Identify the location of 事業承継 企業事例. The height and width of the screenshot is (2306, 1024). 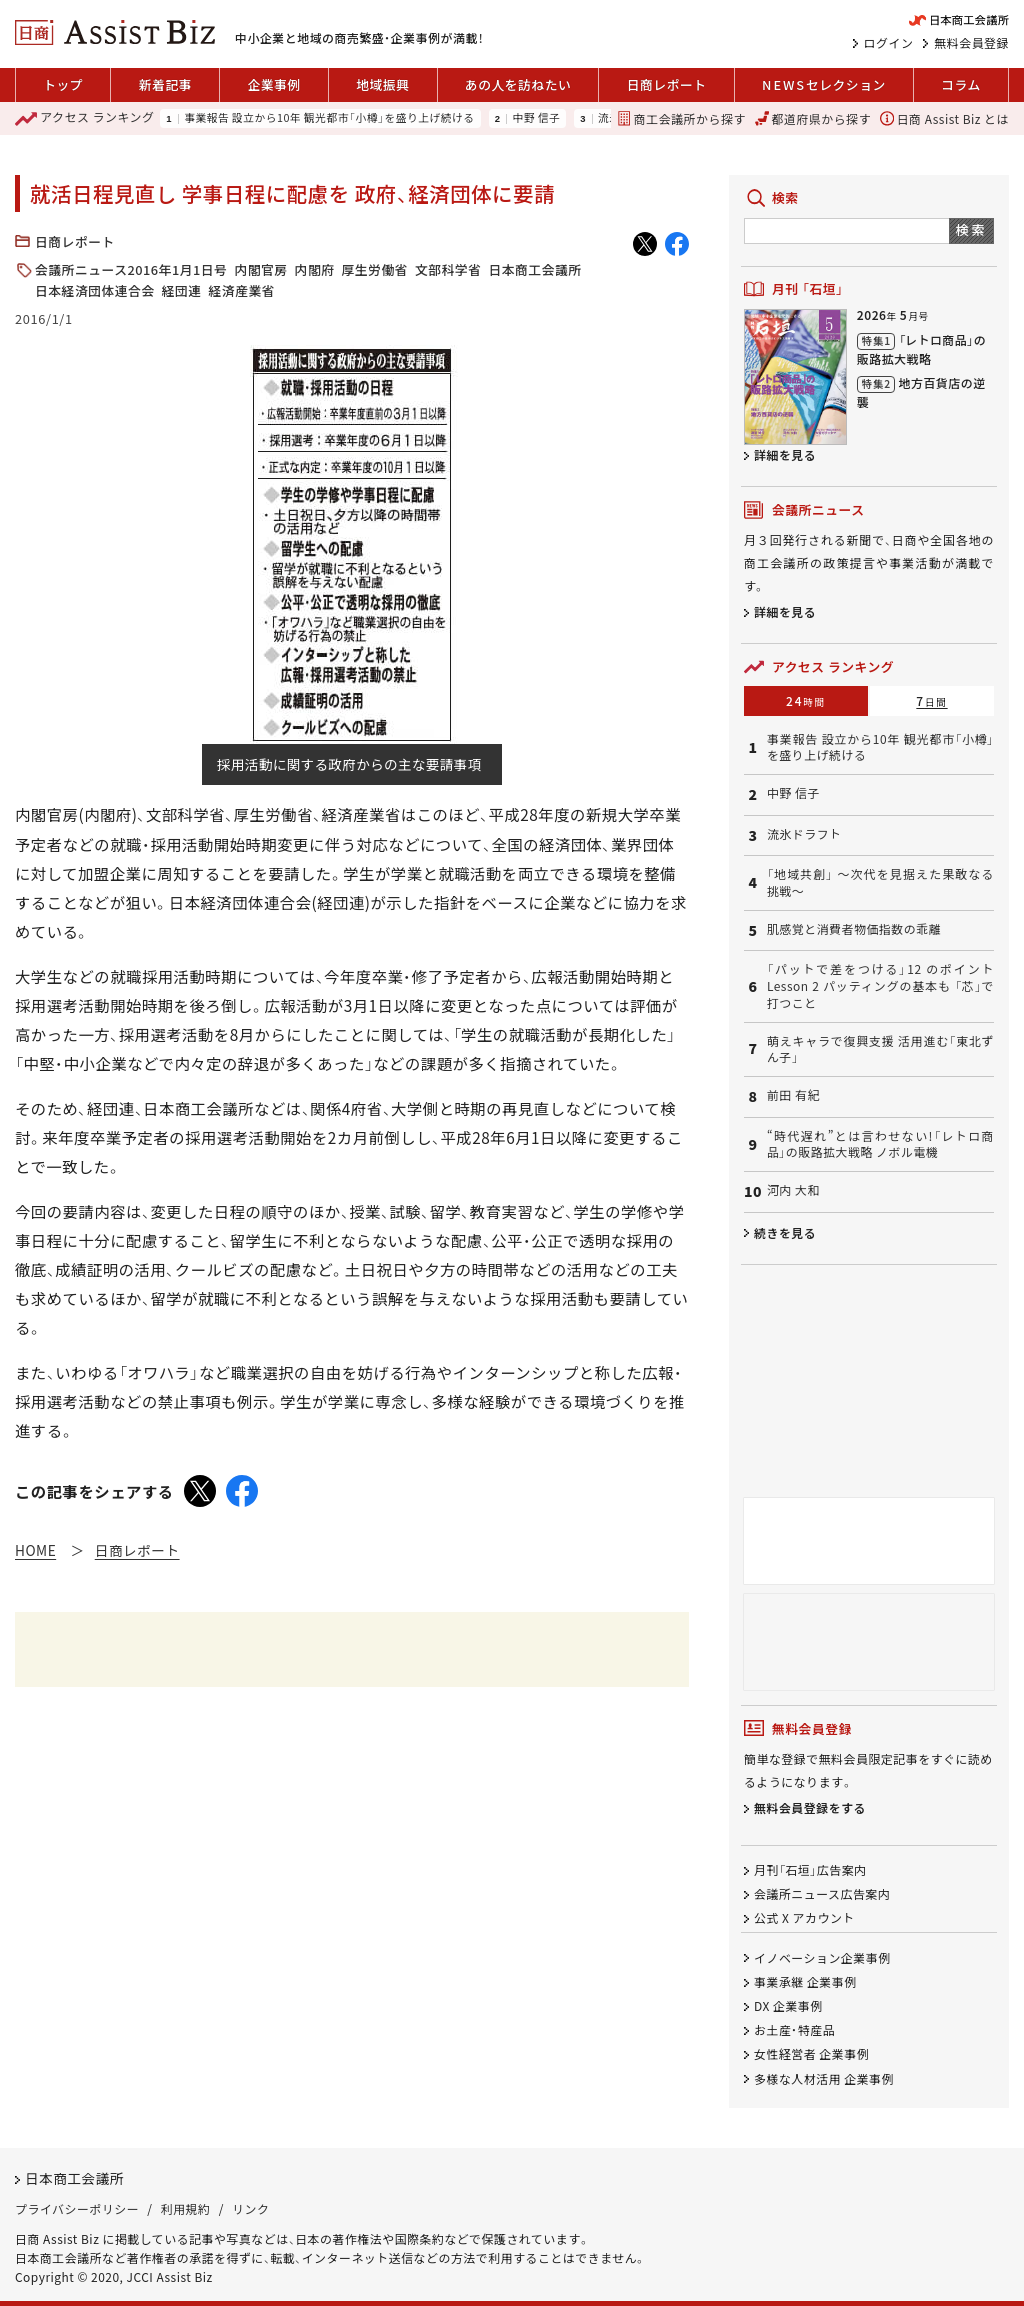
(805, 1981).